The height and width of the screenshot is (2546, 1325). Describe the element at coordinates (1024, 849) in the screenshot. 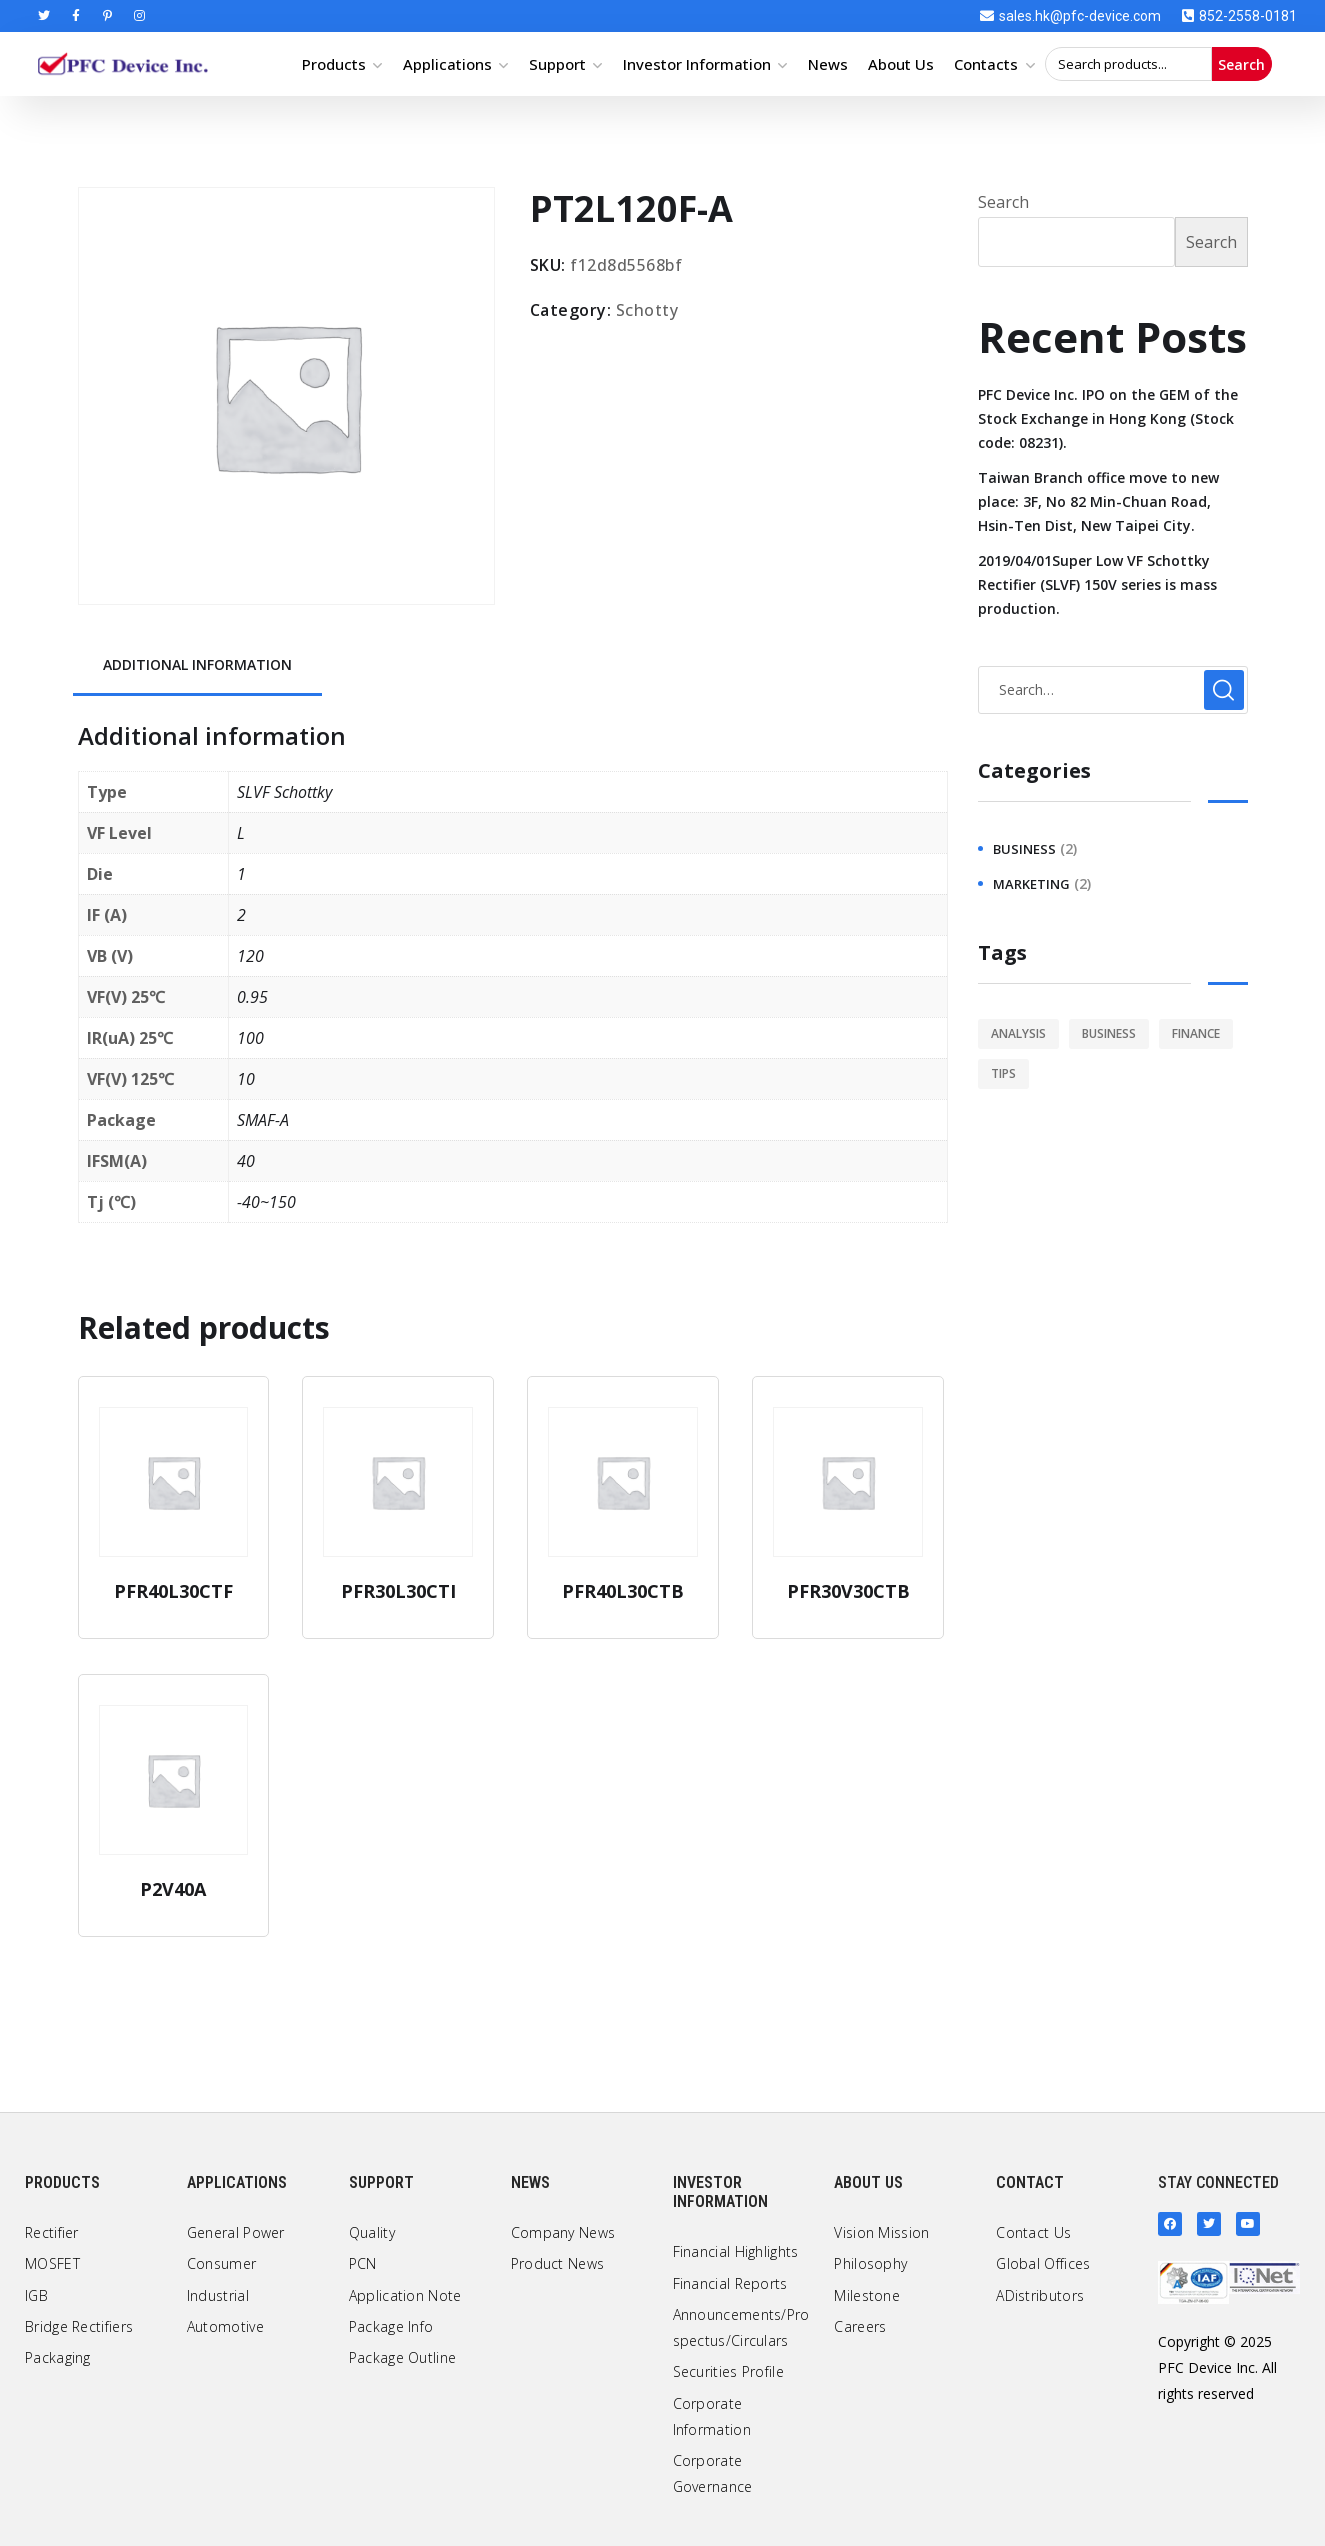

I see `business` at that location.